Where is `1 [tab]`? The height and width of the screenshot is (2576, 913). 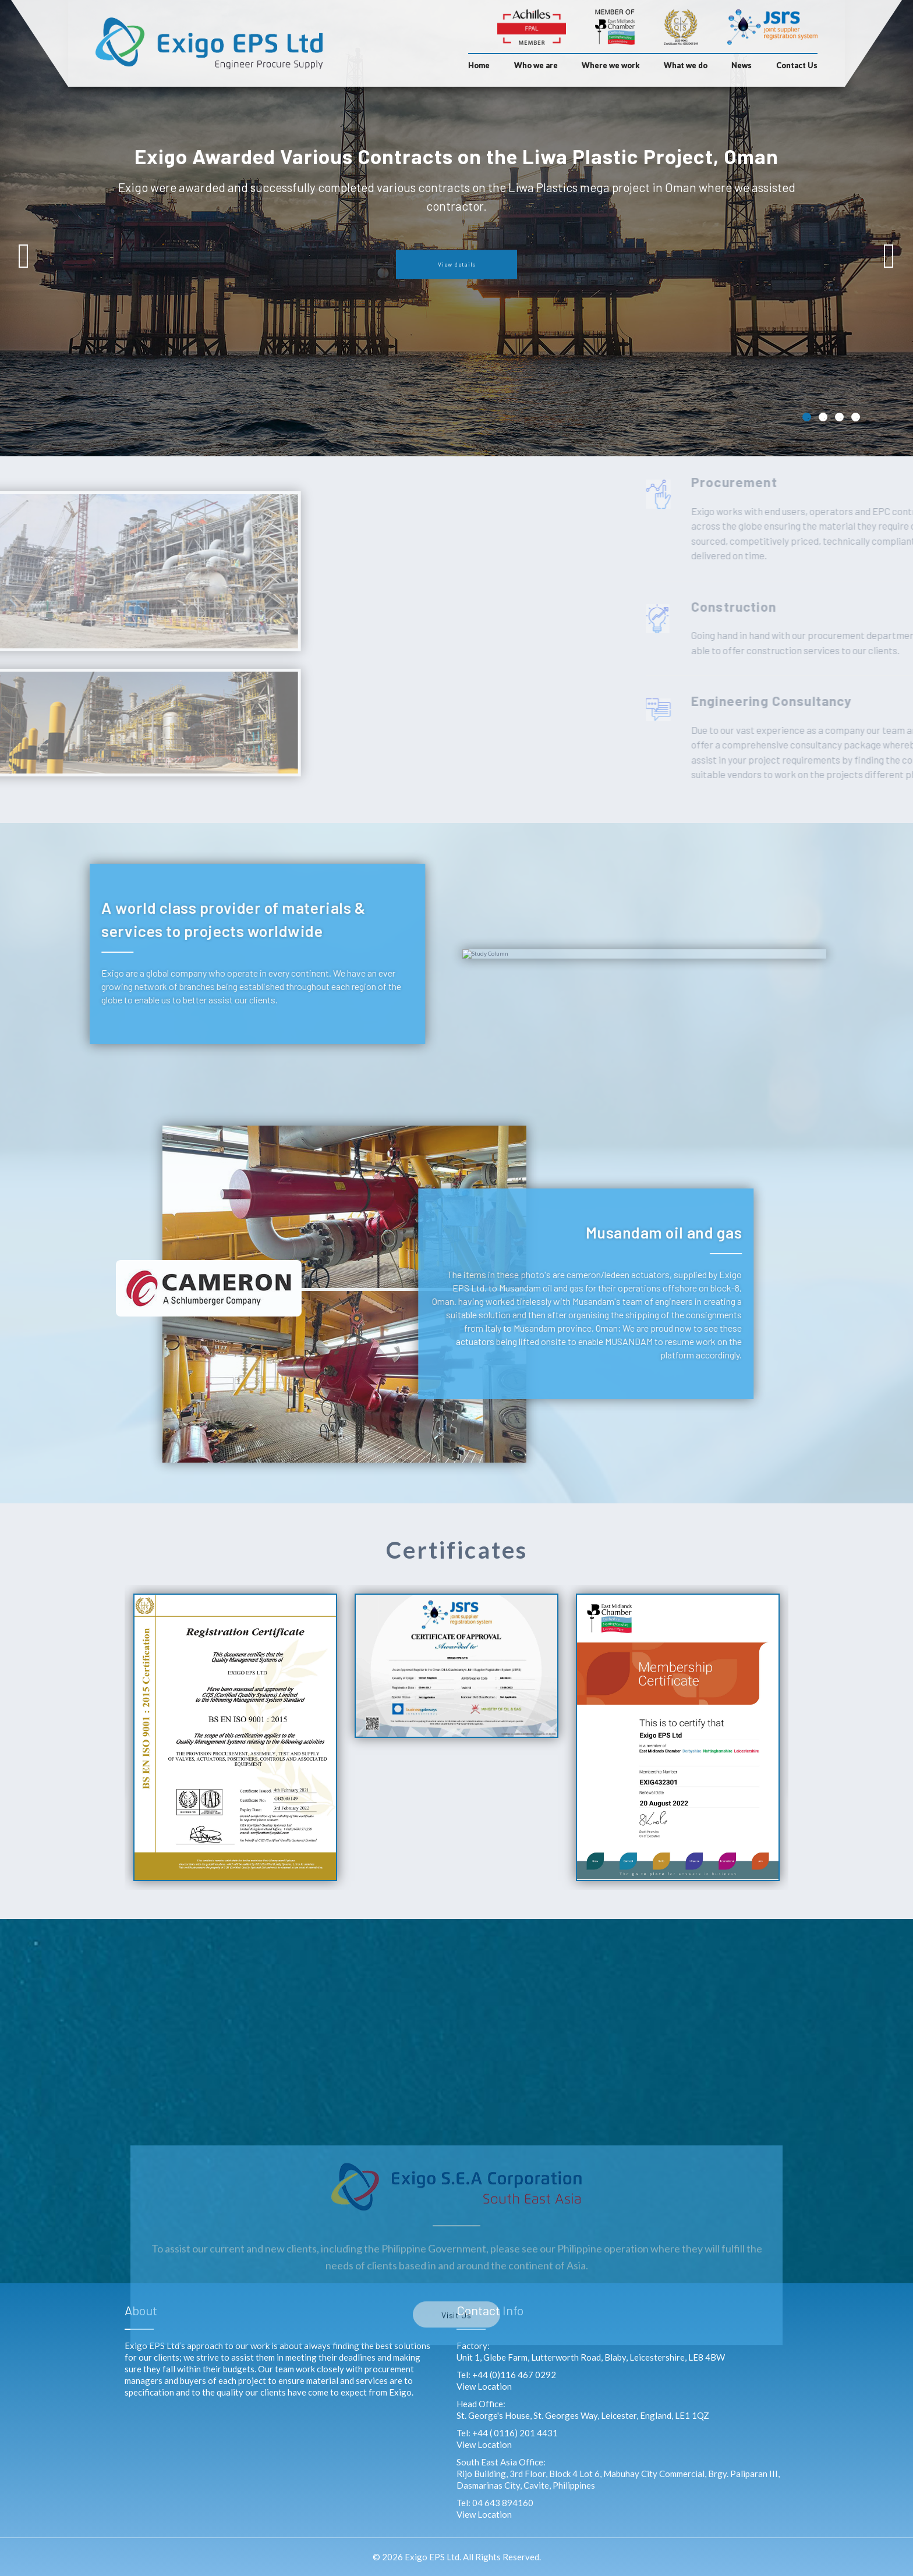
1 [tab] is located at coordinates (806, 417).